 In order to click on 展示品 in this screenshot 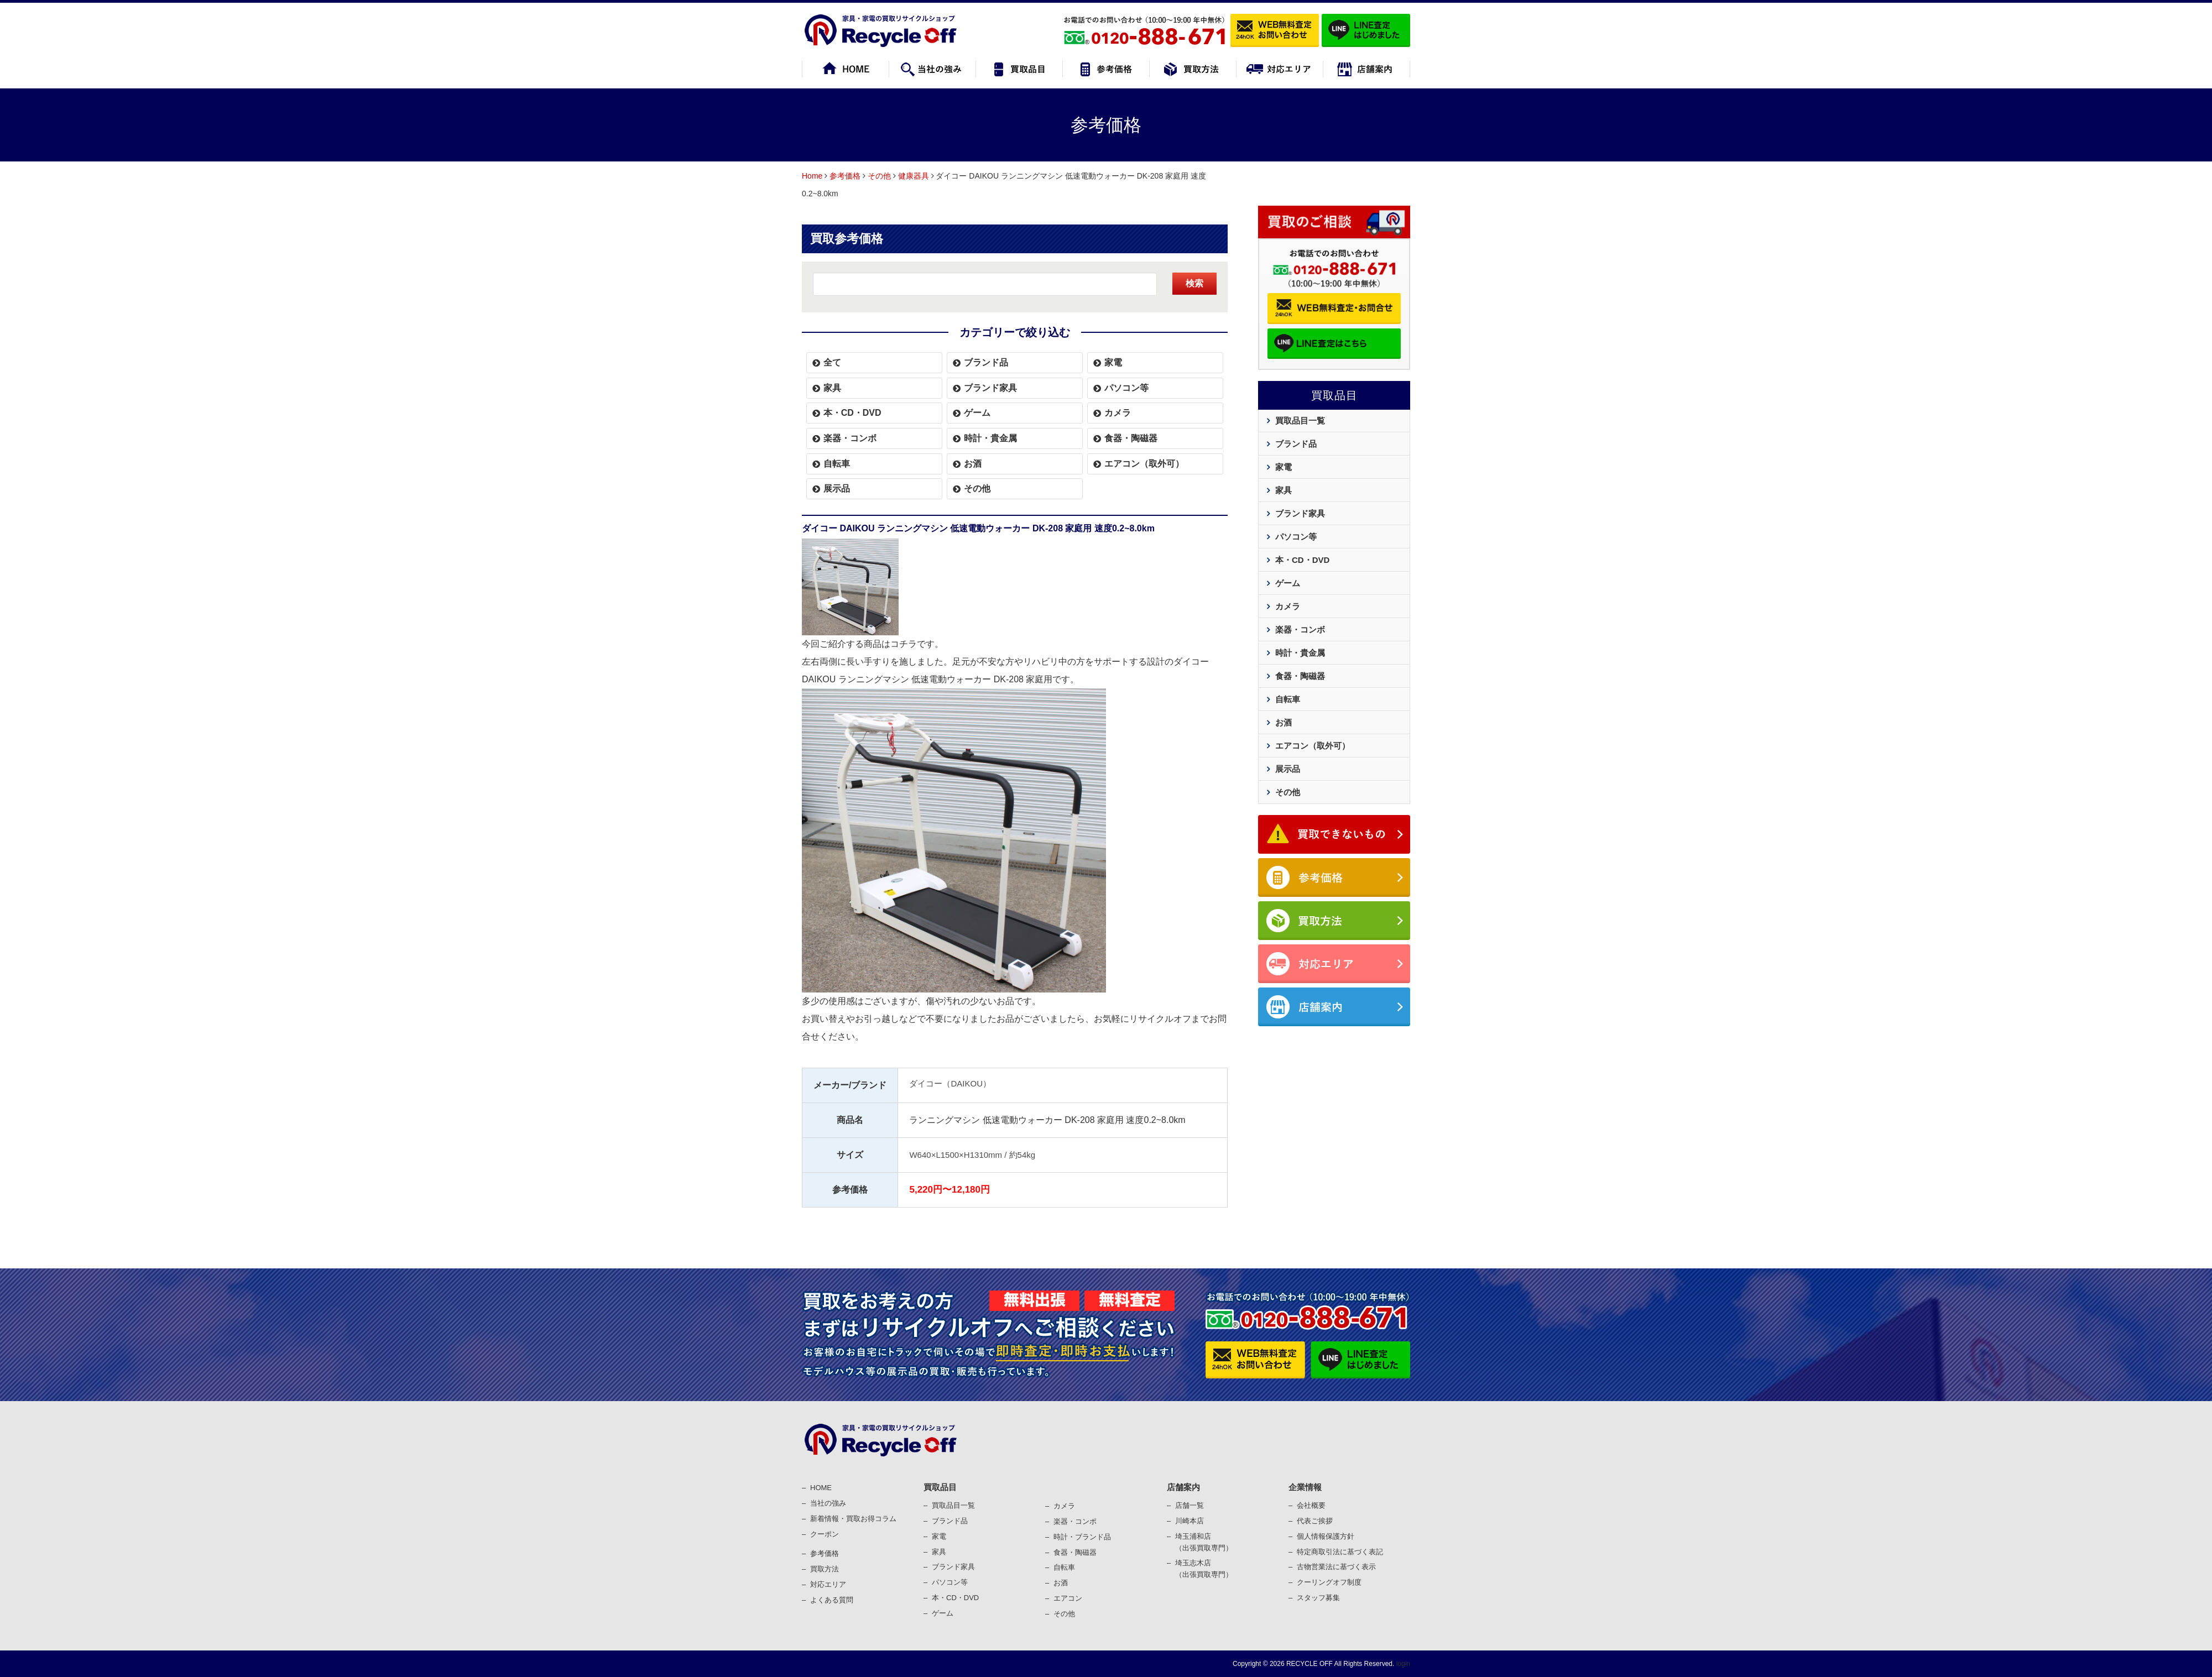, I will do `click(836, 488)`.